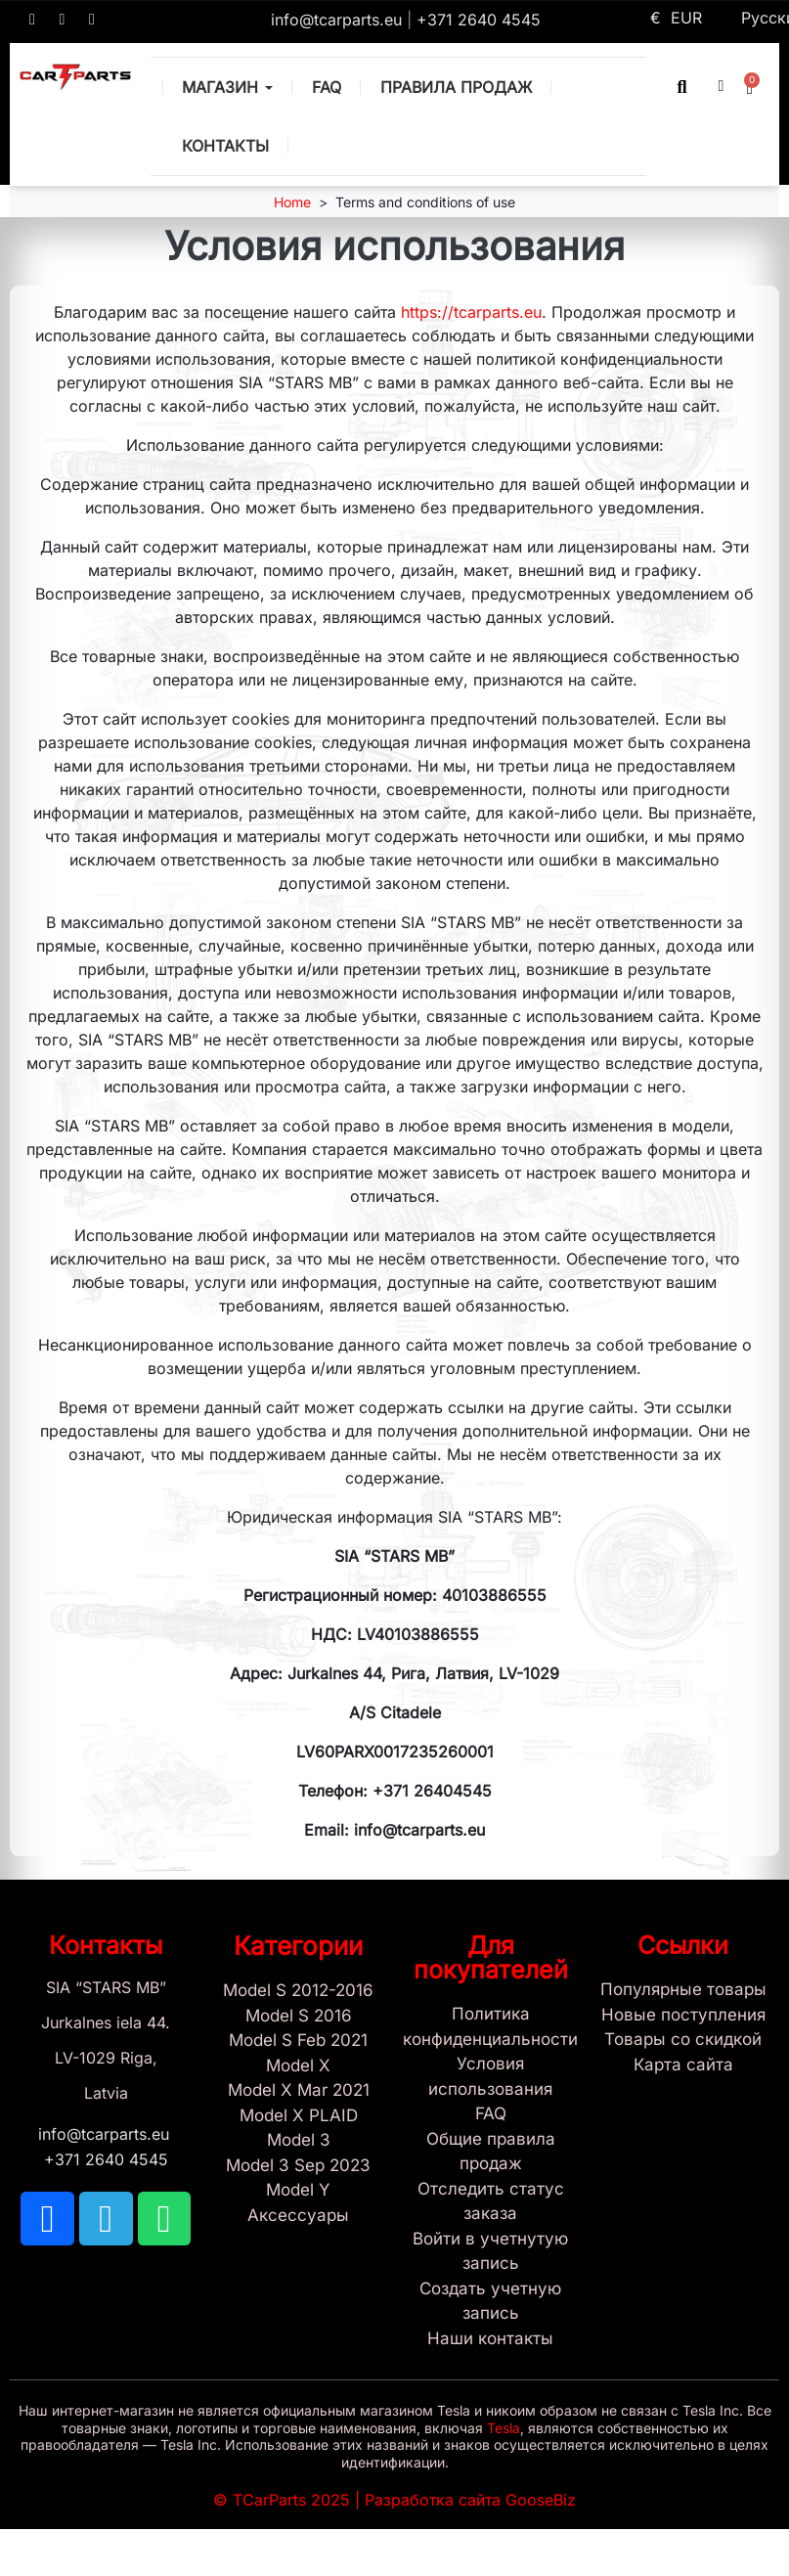 This screenshot has height=2576, width=789. Describe the element at coordinates (682, 1990) in the screenshot. I see `[Tesla best sellers]` at that location.